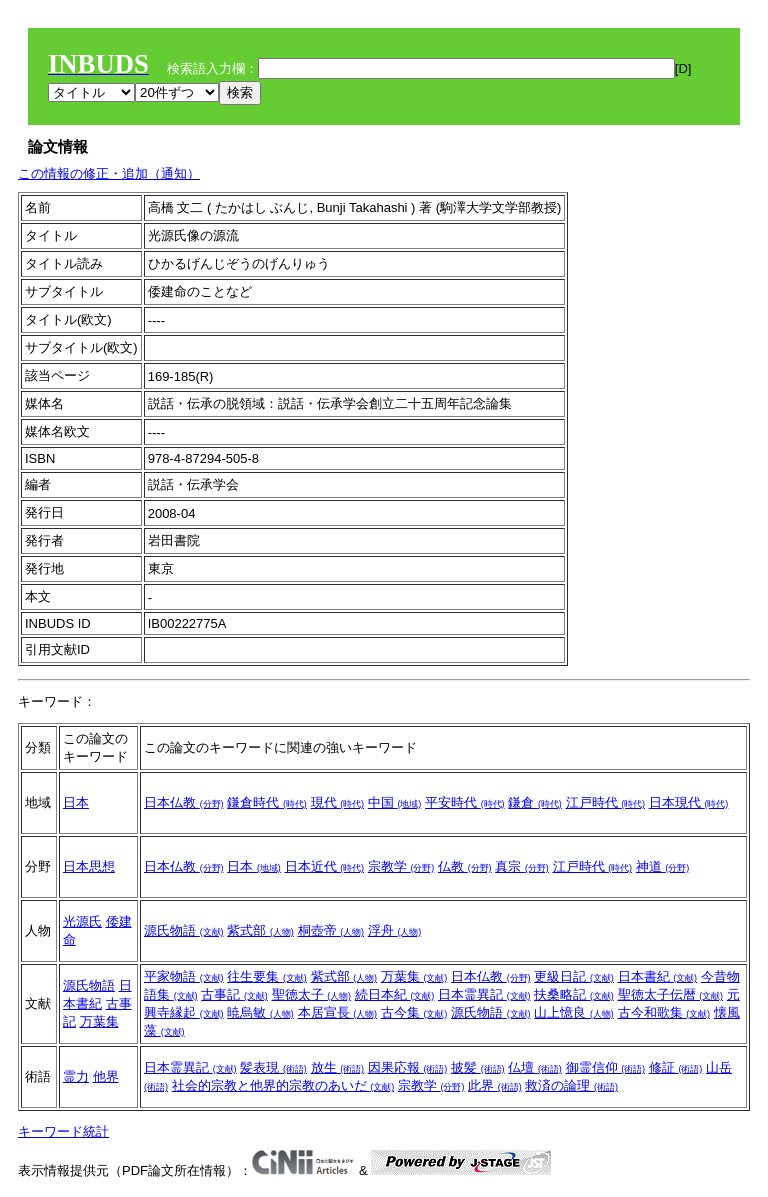  Describe the element at coordinates (664, 1012) in the screenshot. I see `古今和歌集` at that location.